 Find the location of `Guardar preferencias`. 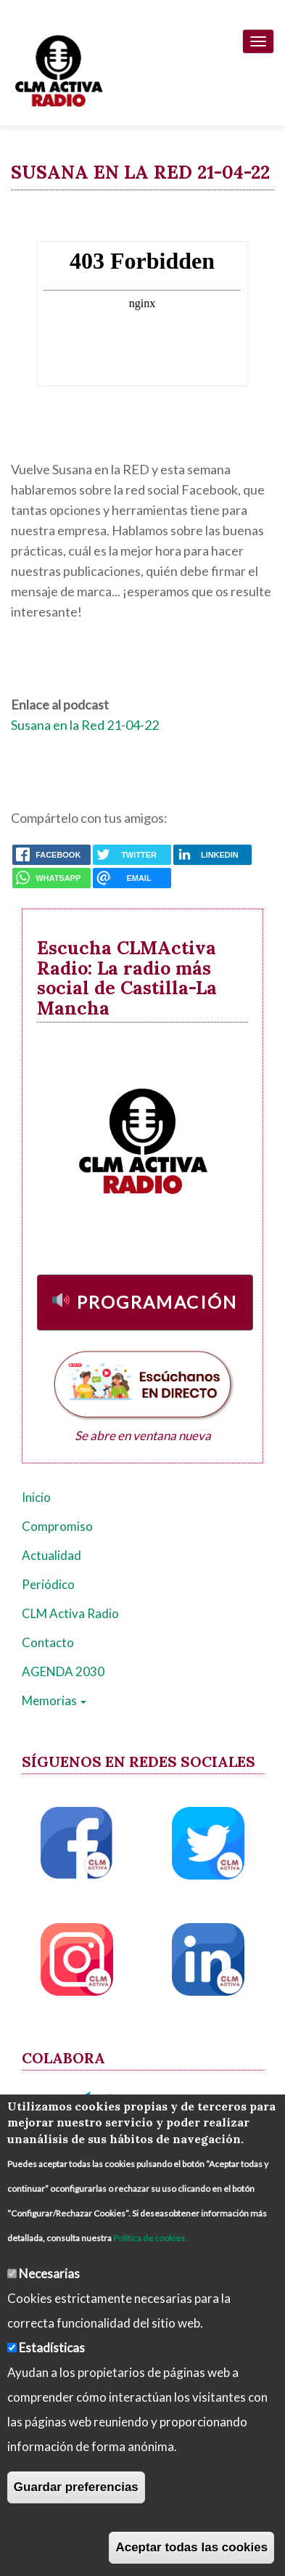

Guardar preferencias is located at coordinates (76, 2487).